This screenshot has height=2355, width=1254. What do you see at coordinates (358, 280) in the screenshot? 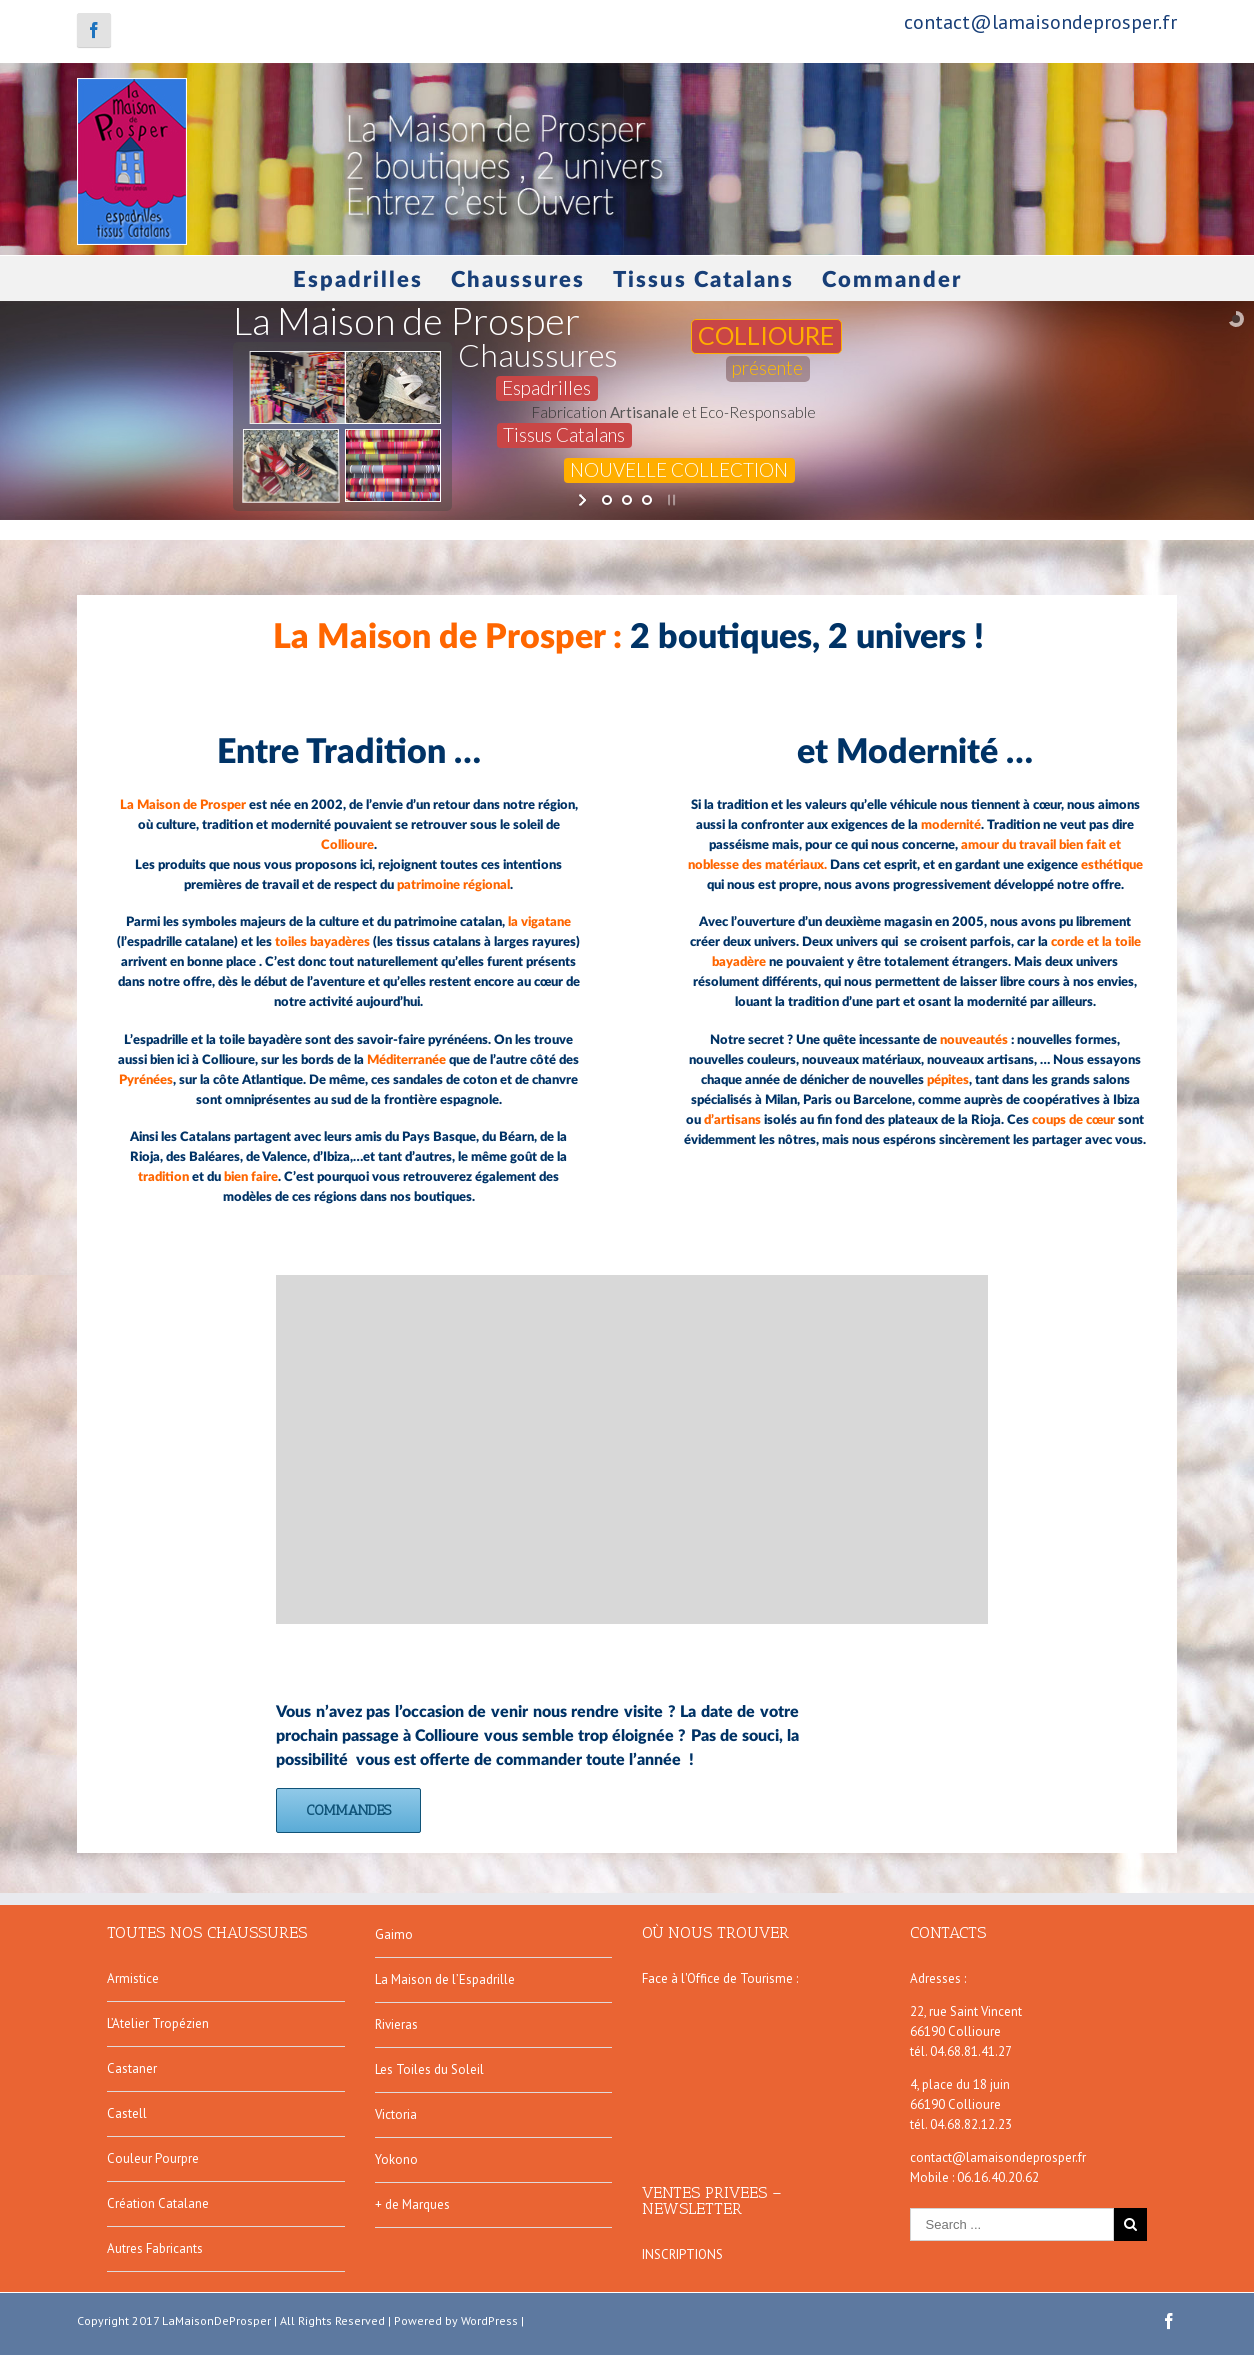
I see `Espadrilles` at bounding box center [358, 280].